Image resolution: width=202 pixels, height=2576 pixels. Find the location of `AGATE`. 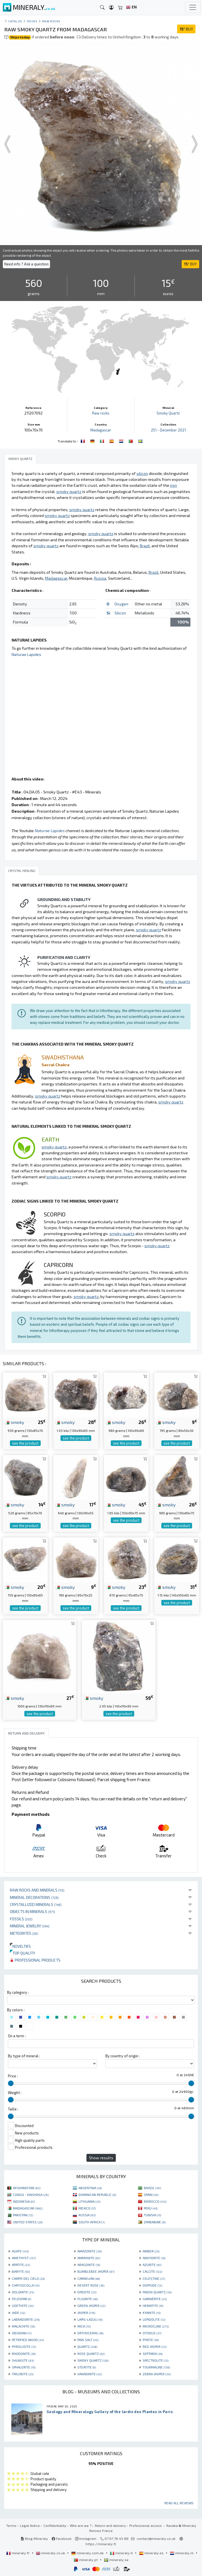

AGATE is located at coordinates (20, 2251).